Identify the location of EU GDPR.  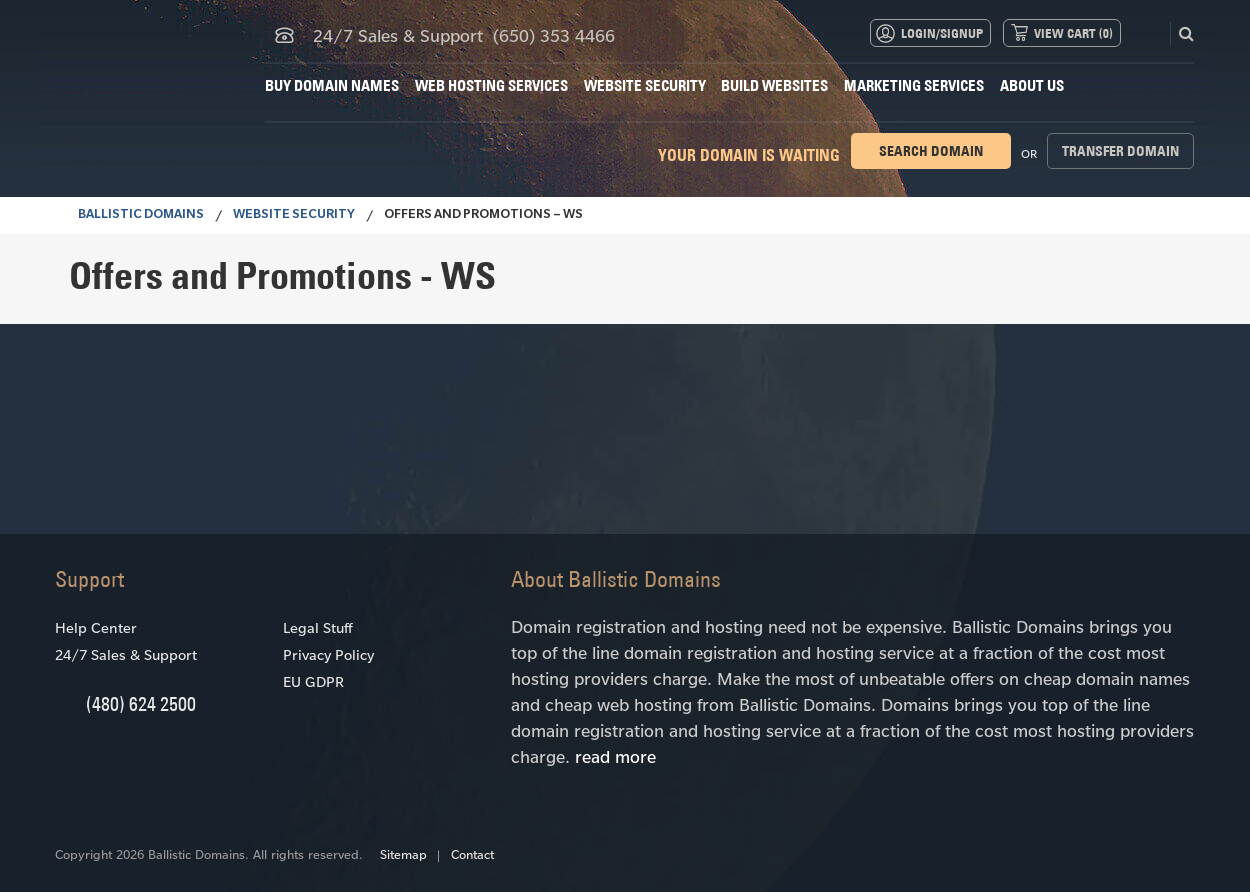
(313, 681).